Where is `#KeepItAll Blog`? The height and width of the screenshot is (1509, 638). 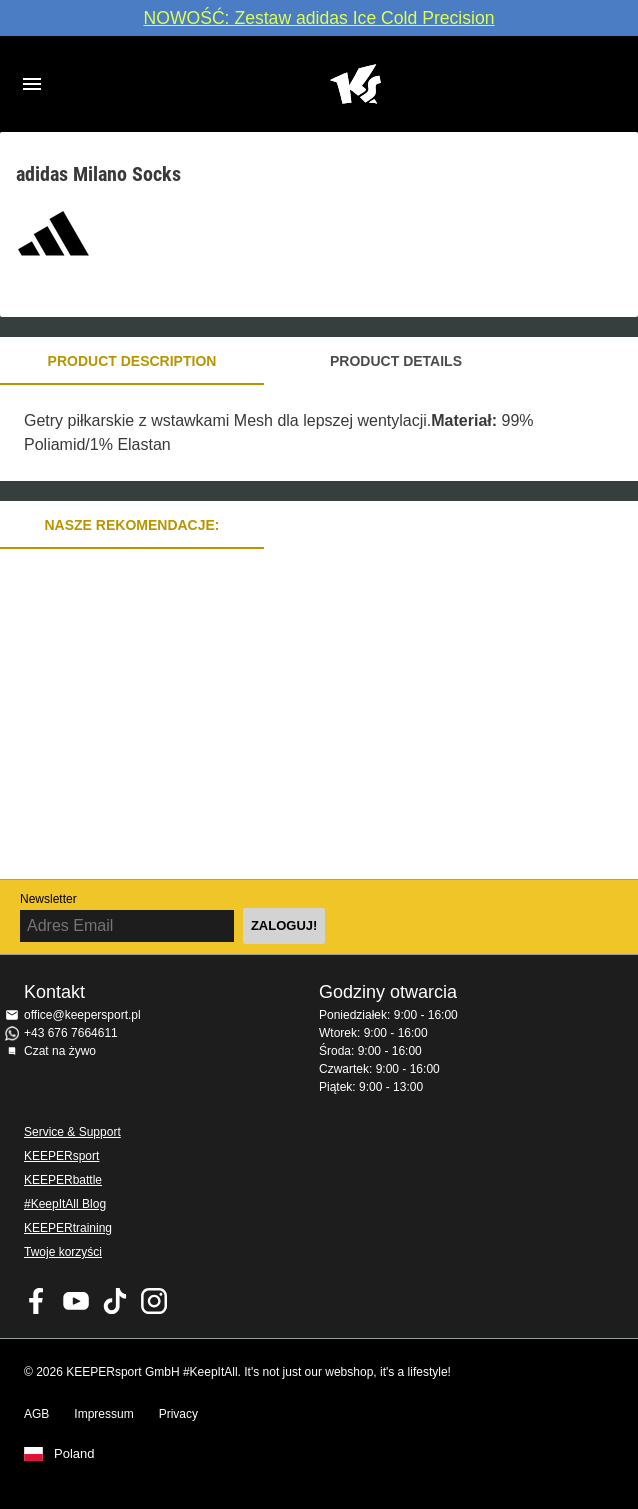
#KeepItAll Blog is located at coordinates (65, 1204).